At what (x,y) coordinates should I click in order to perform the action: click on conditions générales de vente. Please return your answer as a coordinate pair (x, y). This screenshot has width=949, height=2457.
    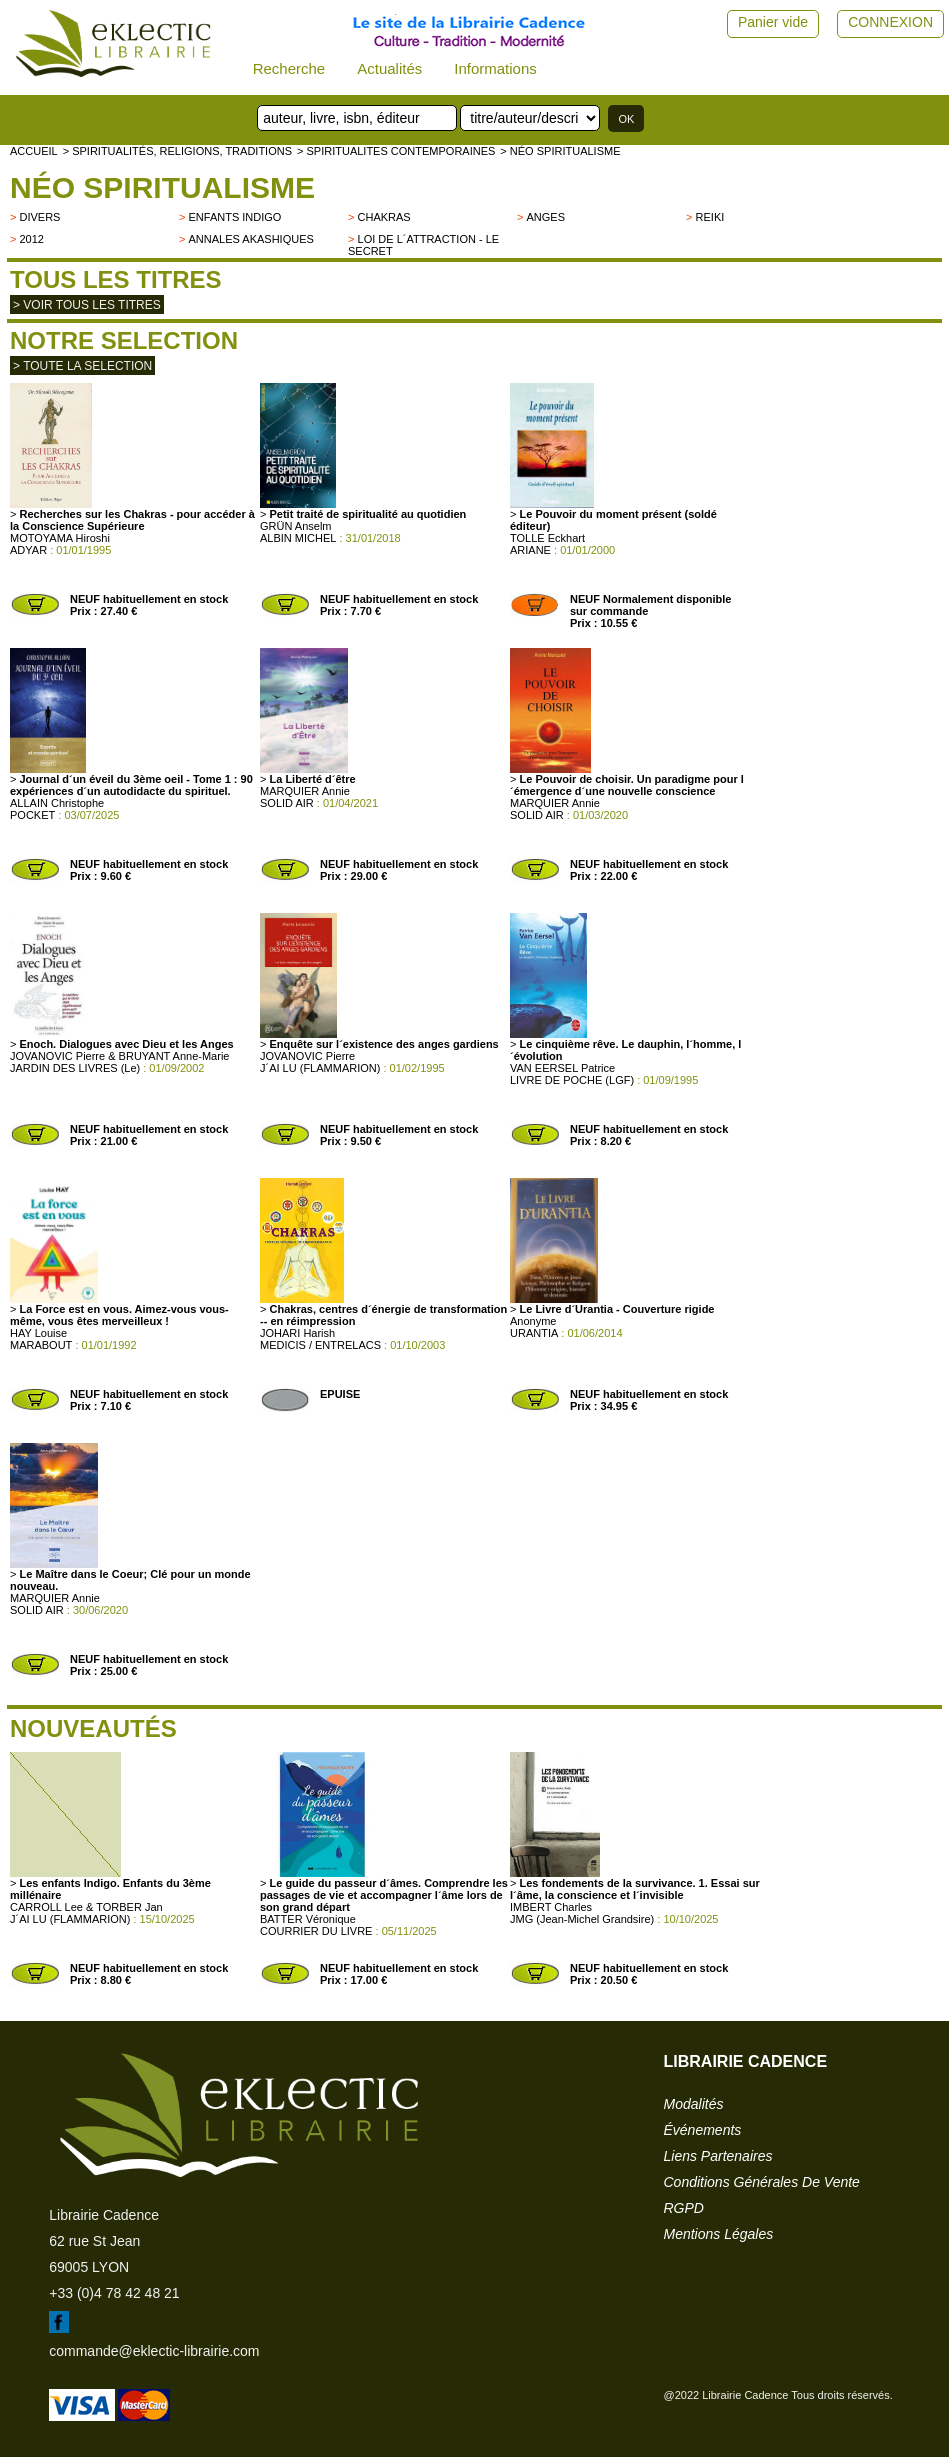
    Looking at the image, I should click on (762, 2182).